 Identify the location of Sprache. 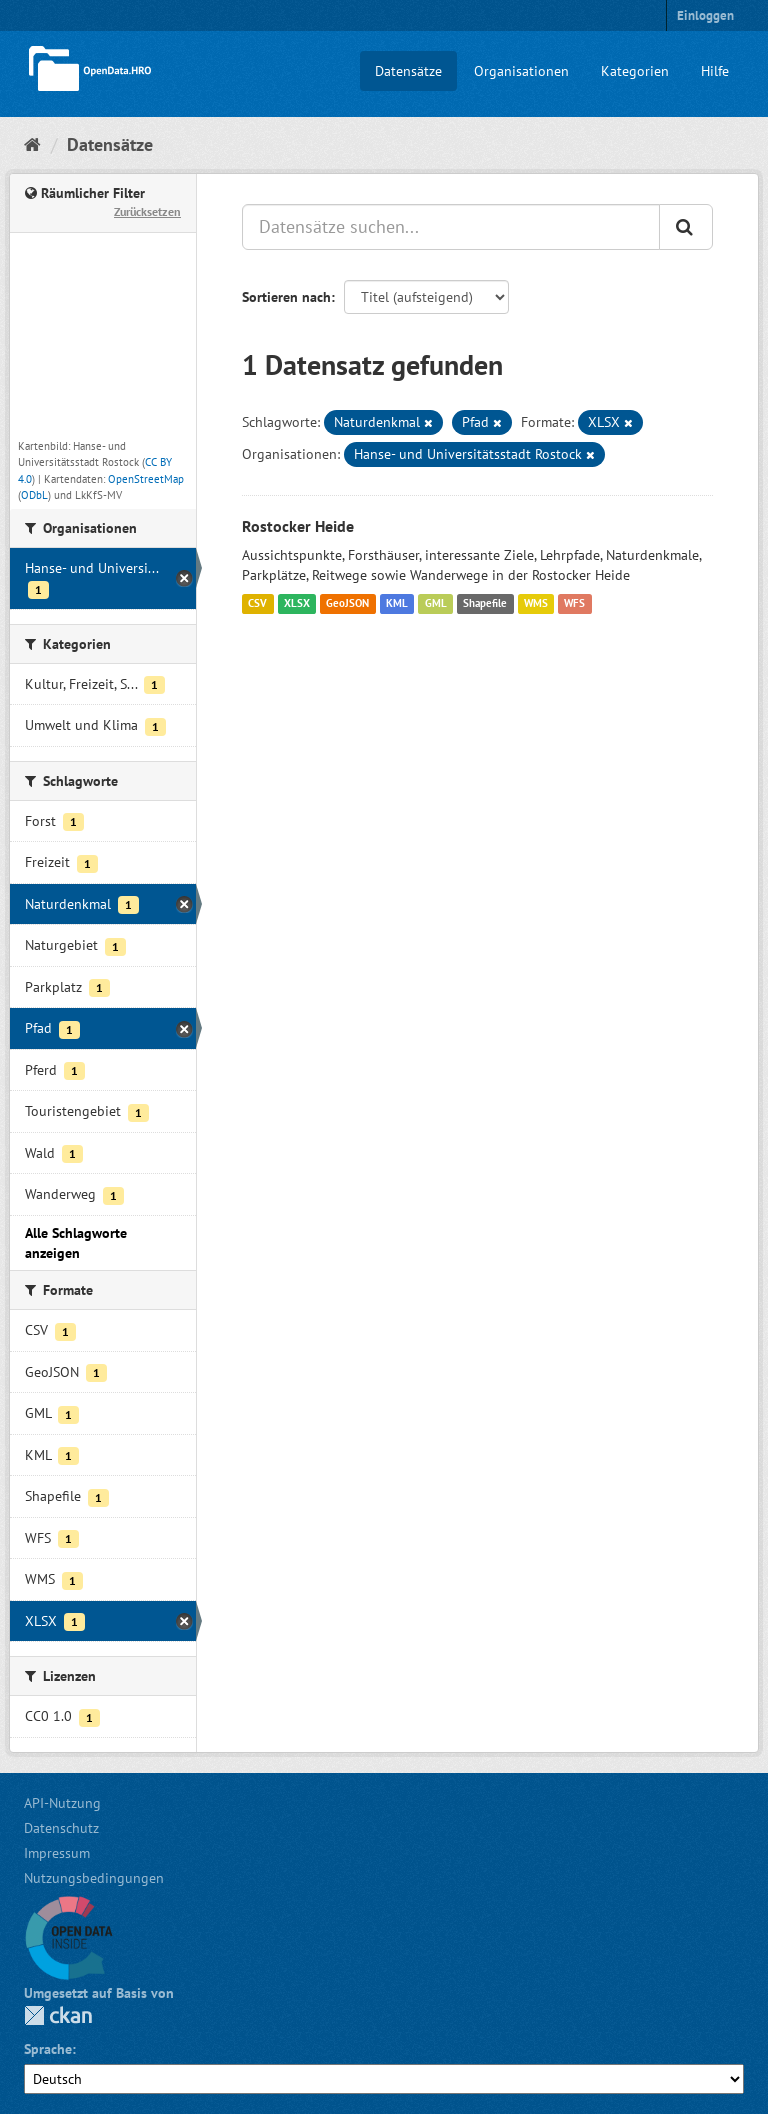
(48, 2049).